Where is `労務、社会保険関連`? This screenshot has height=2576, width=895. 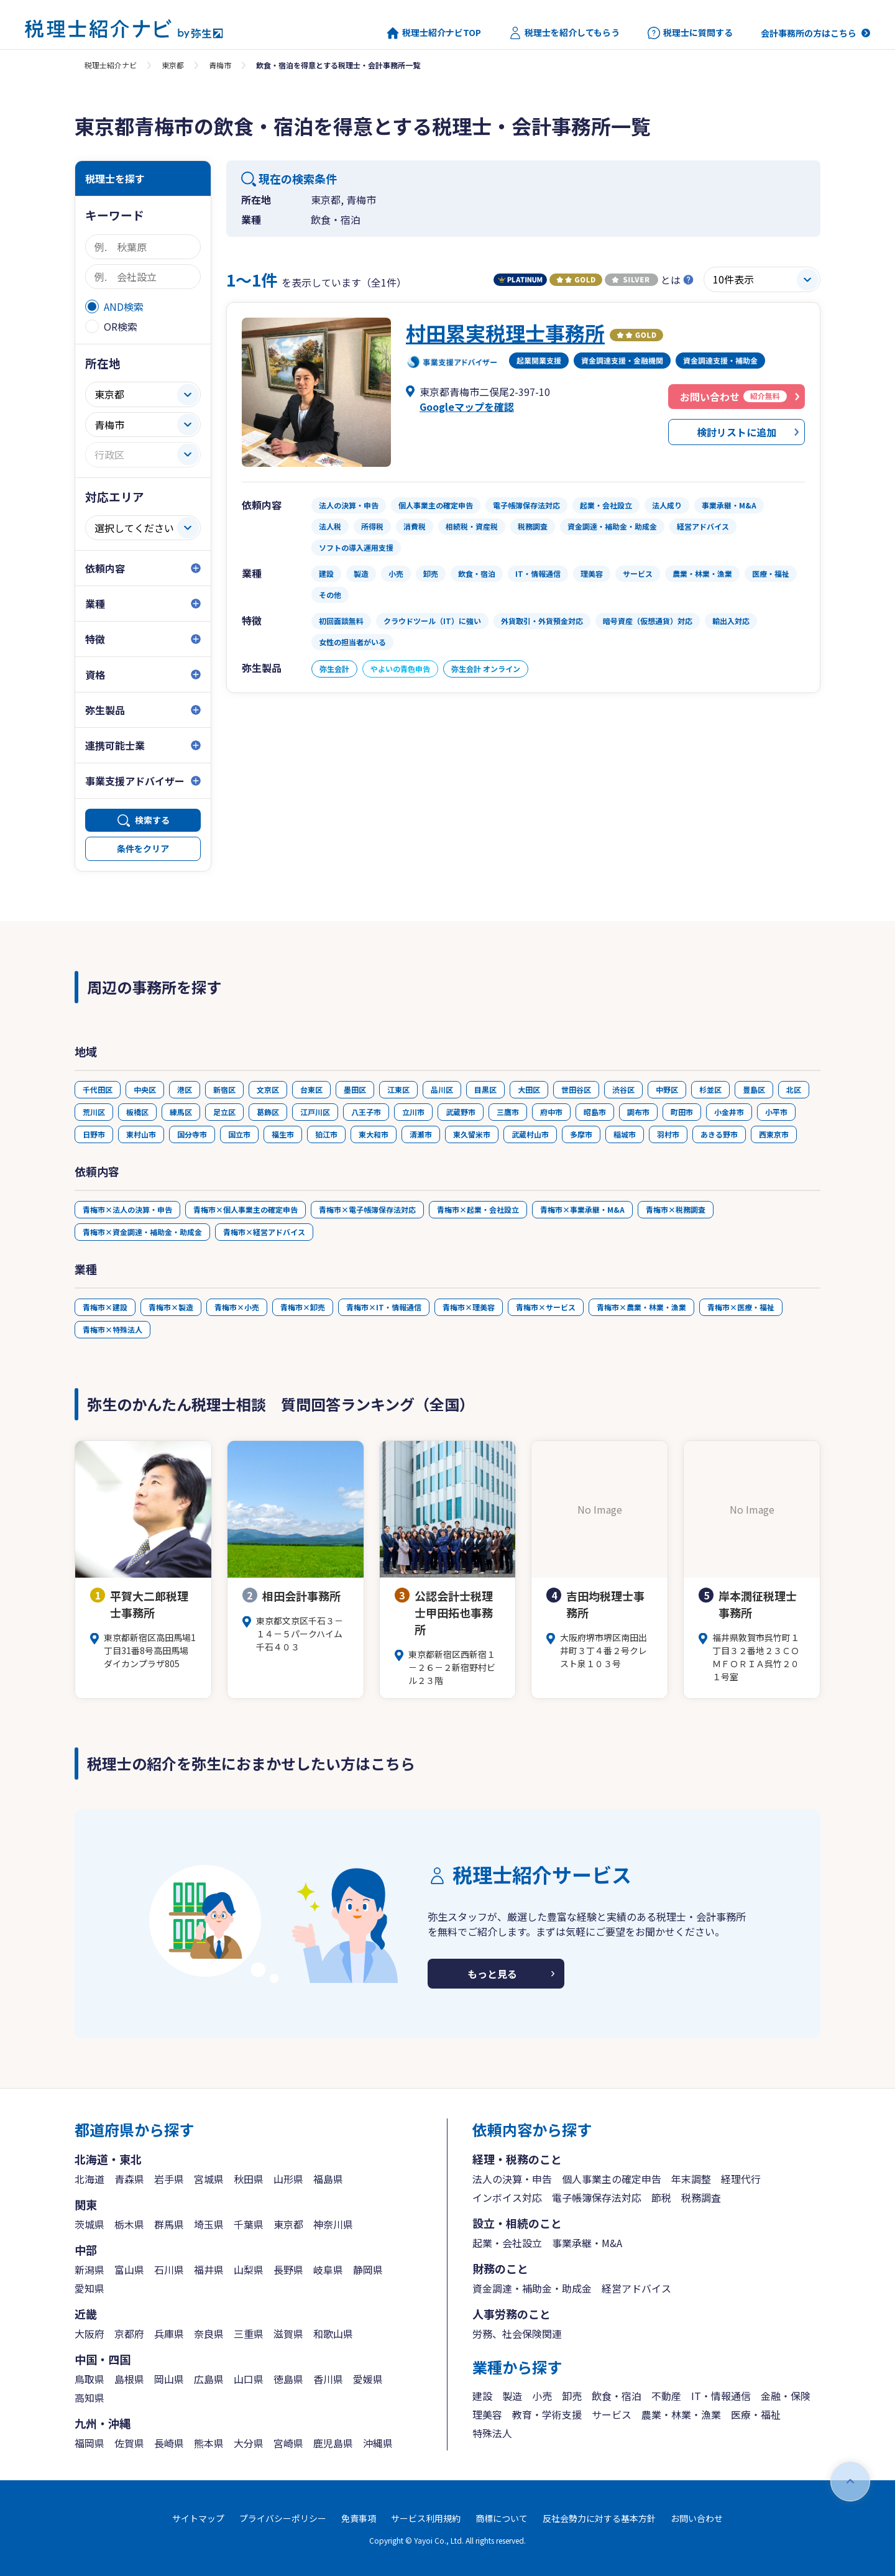
労務、社会保険関連 is located at coordinates (517, 2333).